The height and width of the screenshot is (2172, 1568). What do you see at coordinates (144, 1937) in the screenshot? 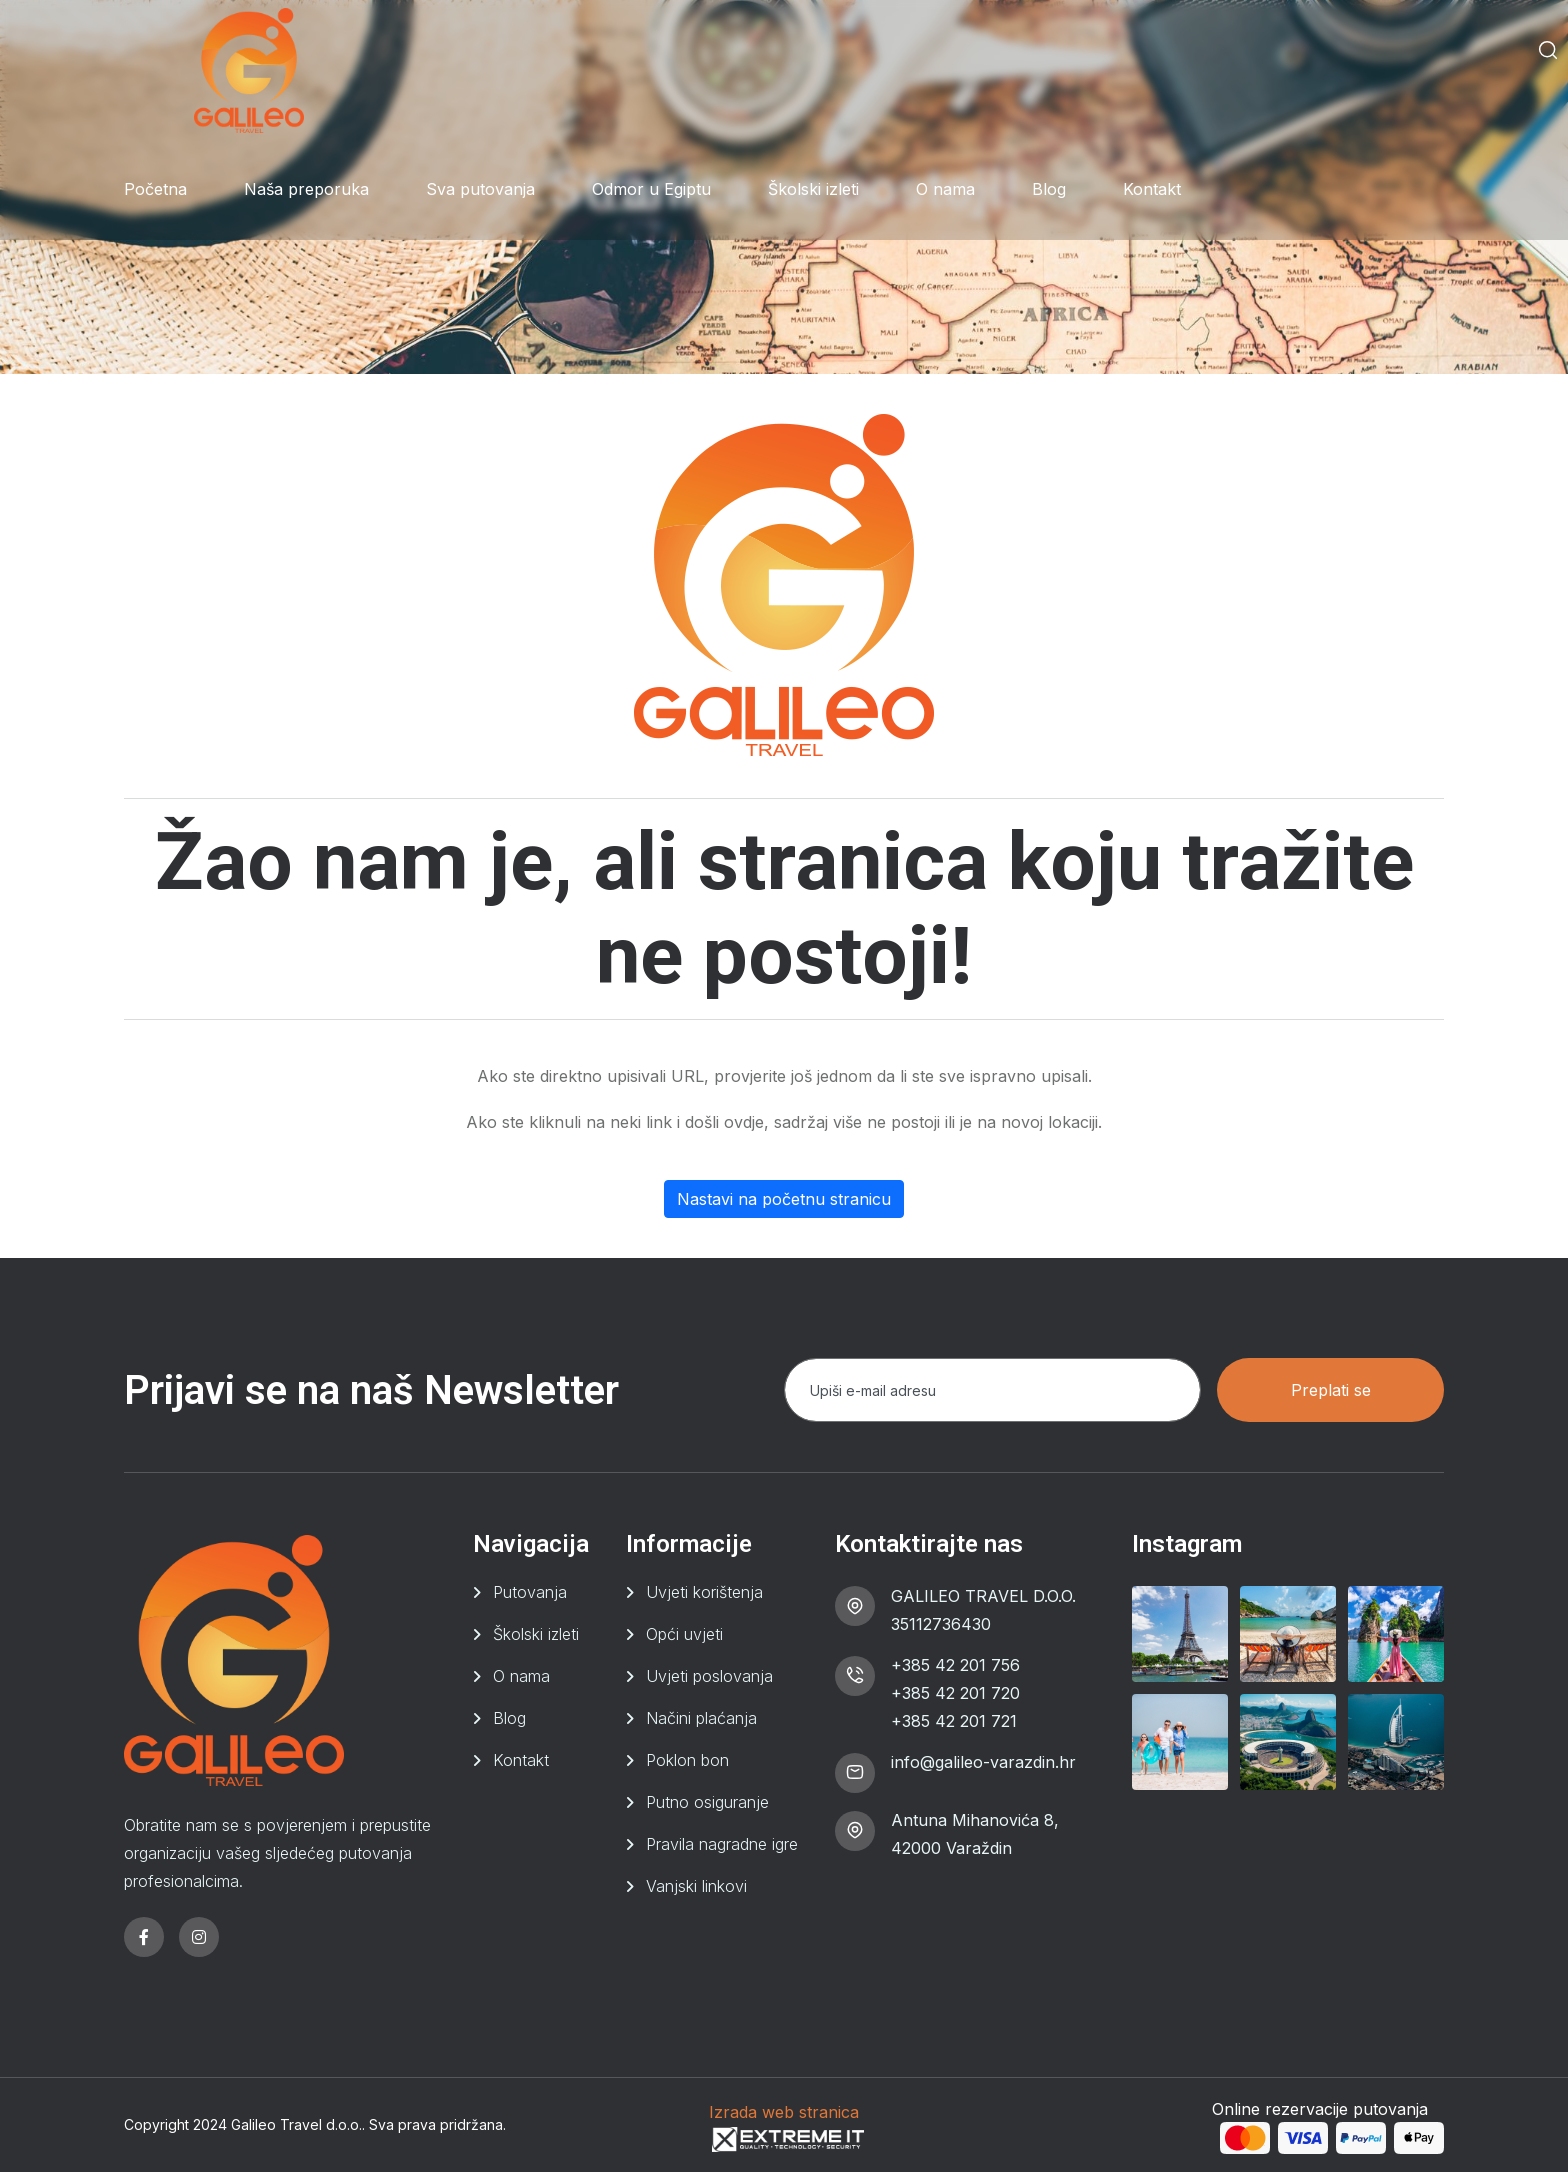
I see `[facebook]` at bounding box center [144, 1937].